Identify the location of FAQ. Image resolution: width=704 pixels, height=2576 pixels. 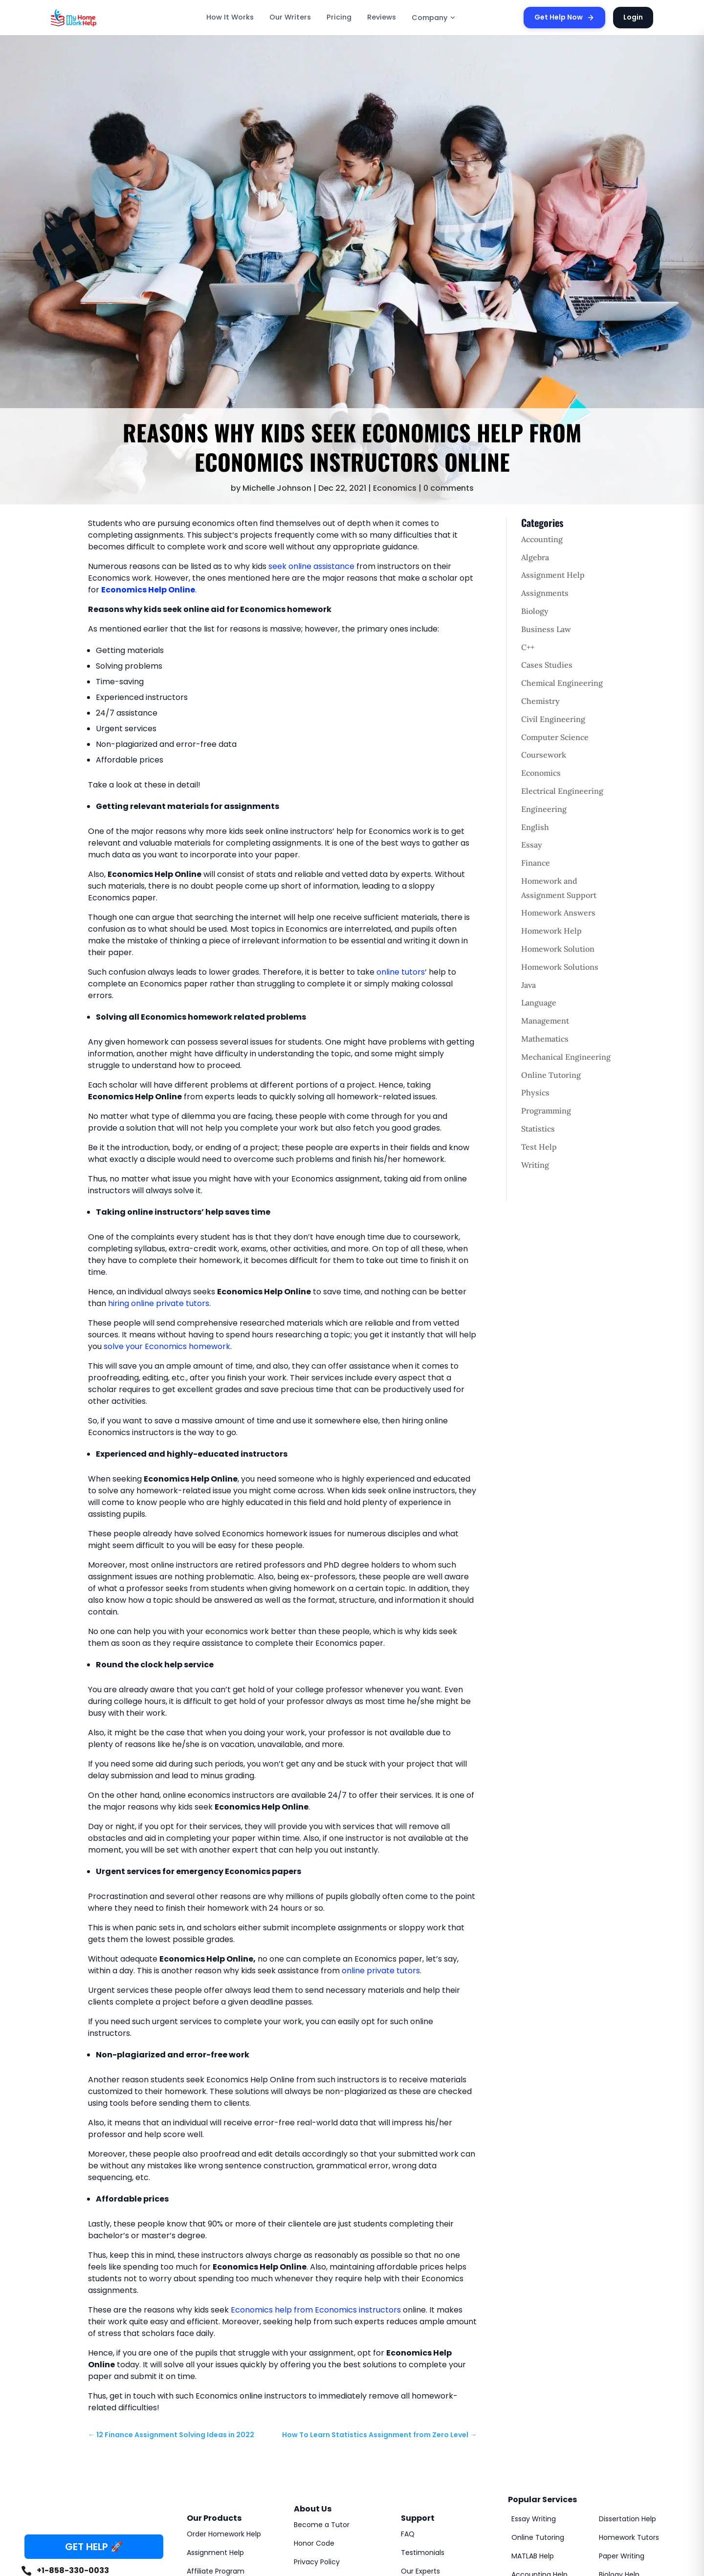
(408, 2534).